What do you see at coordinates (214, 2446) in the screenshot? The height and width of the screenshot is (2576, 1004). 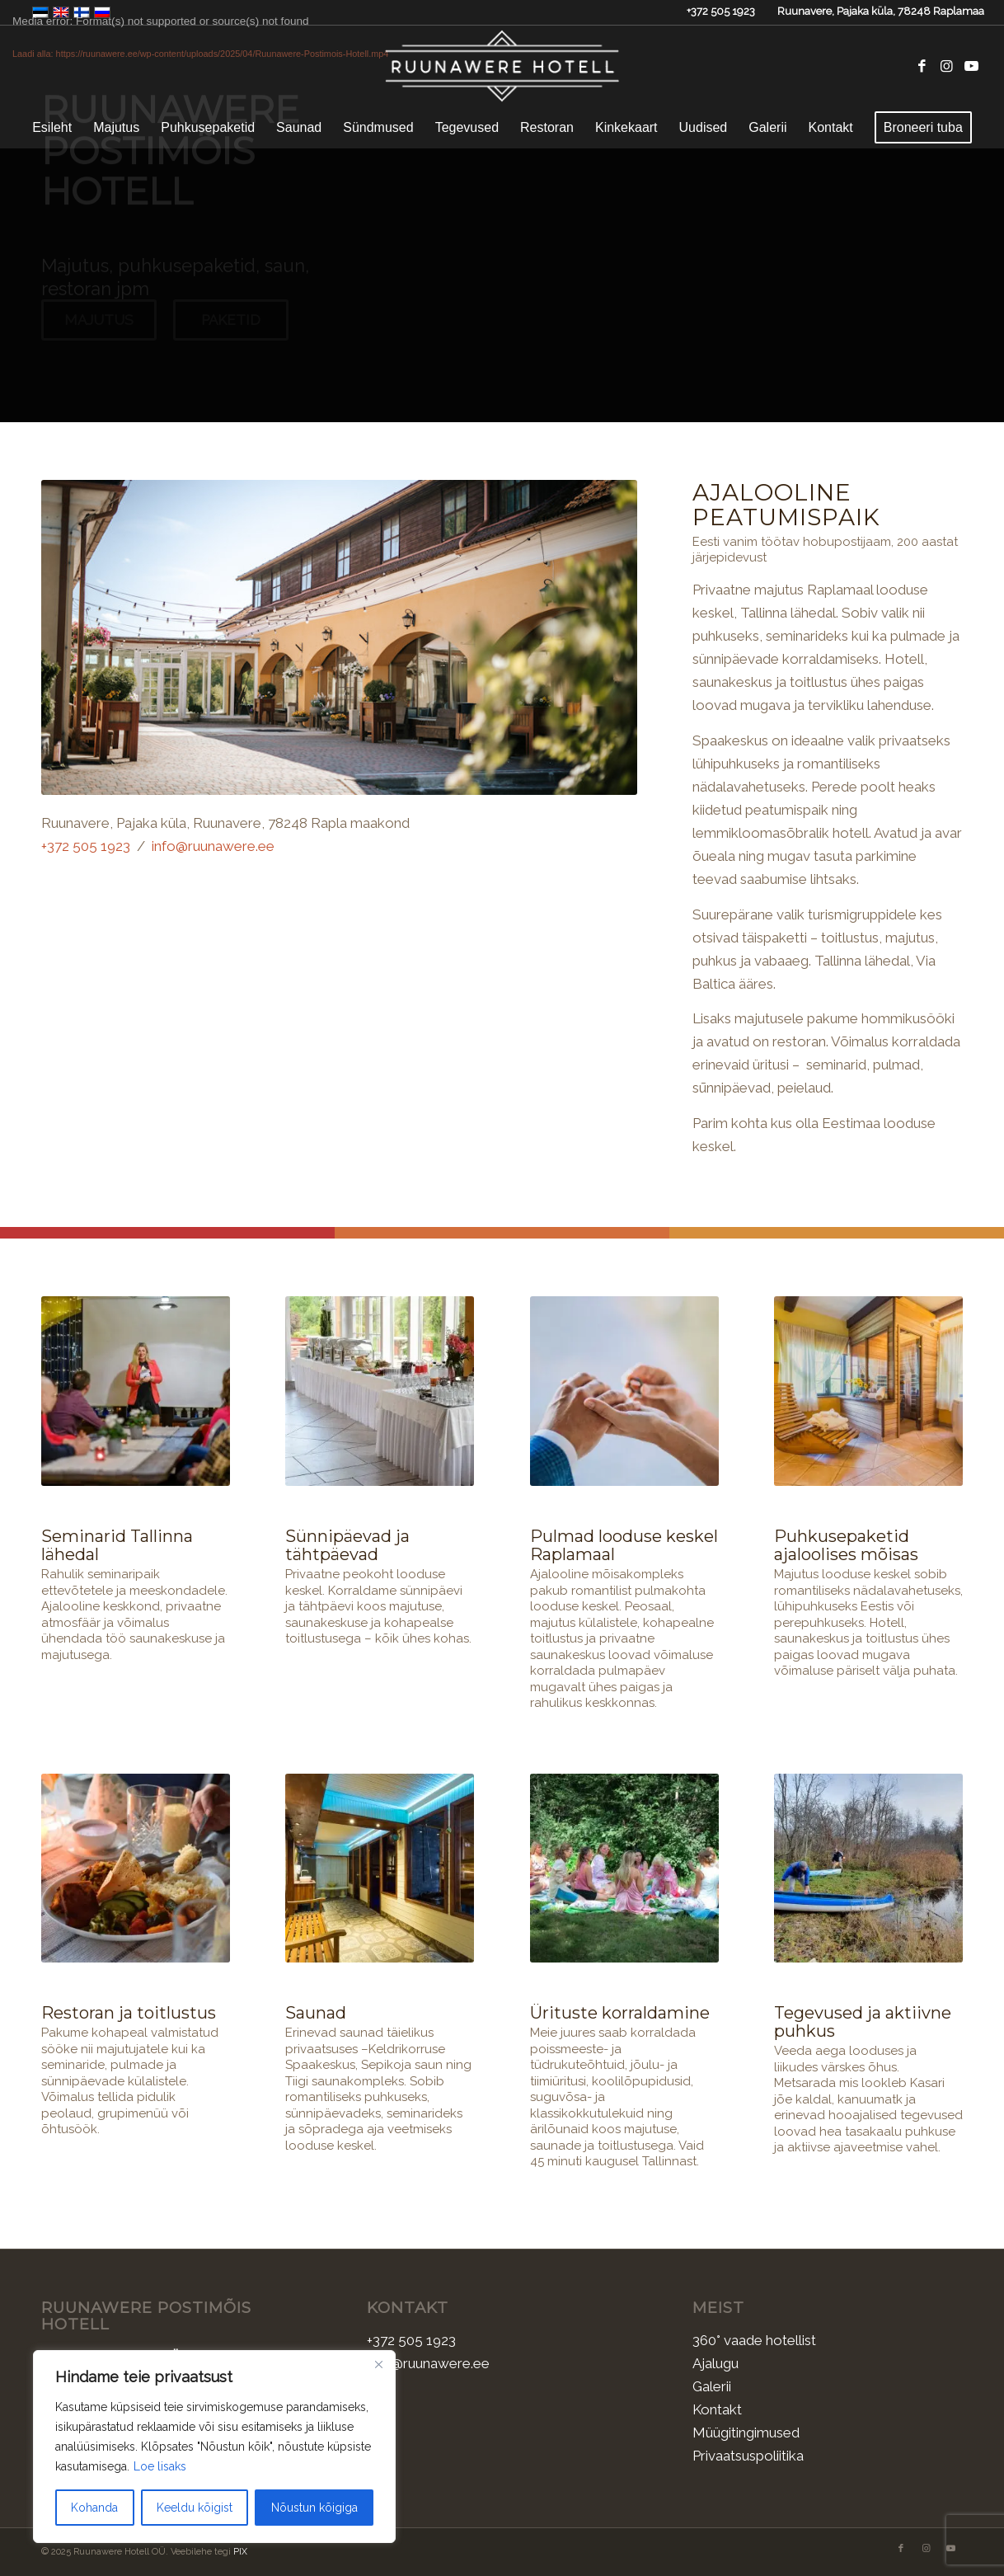 I see `[region]` at bounding box center [214, 2446].